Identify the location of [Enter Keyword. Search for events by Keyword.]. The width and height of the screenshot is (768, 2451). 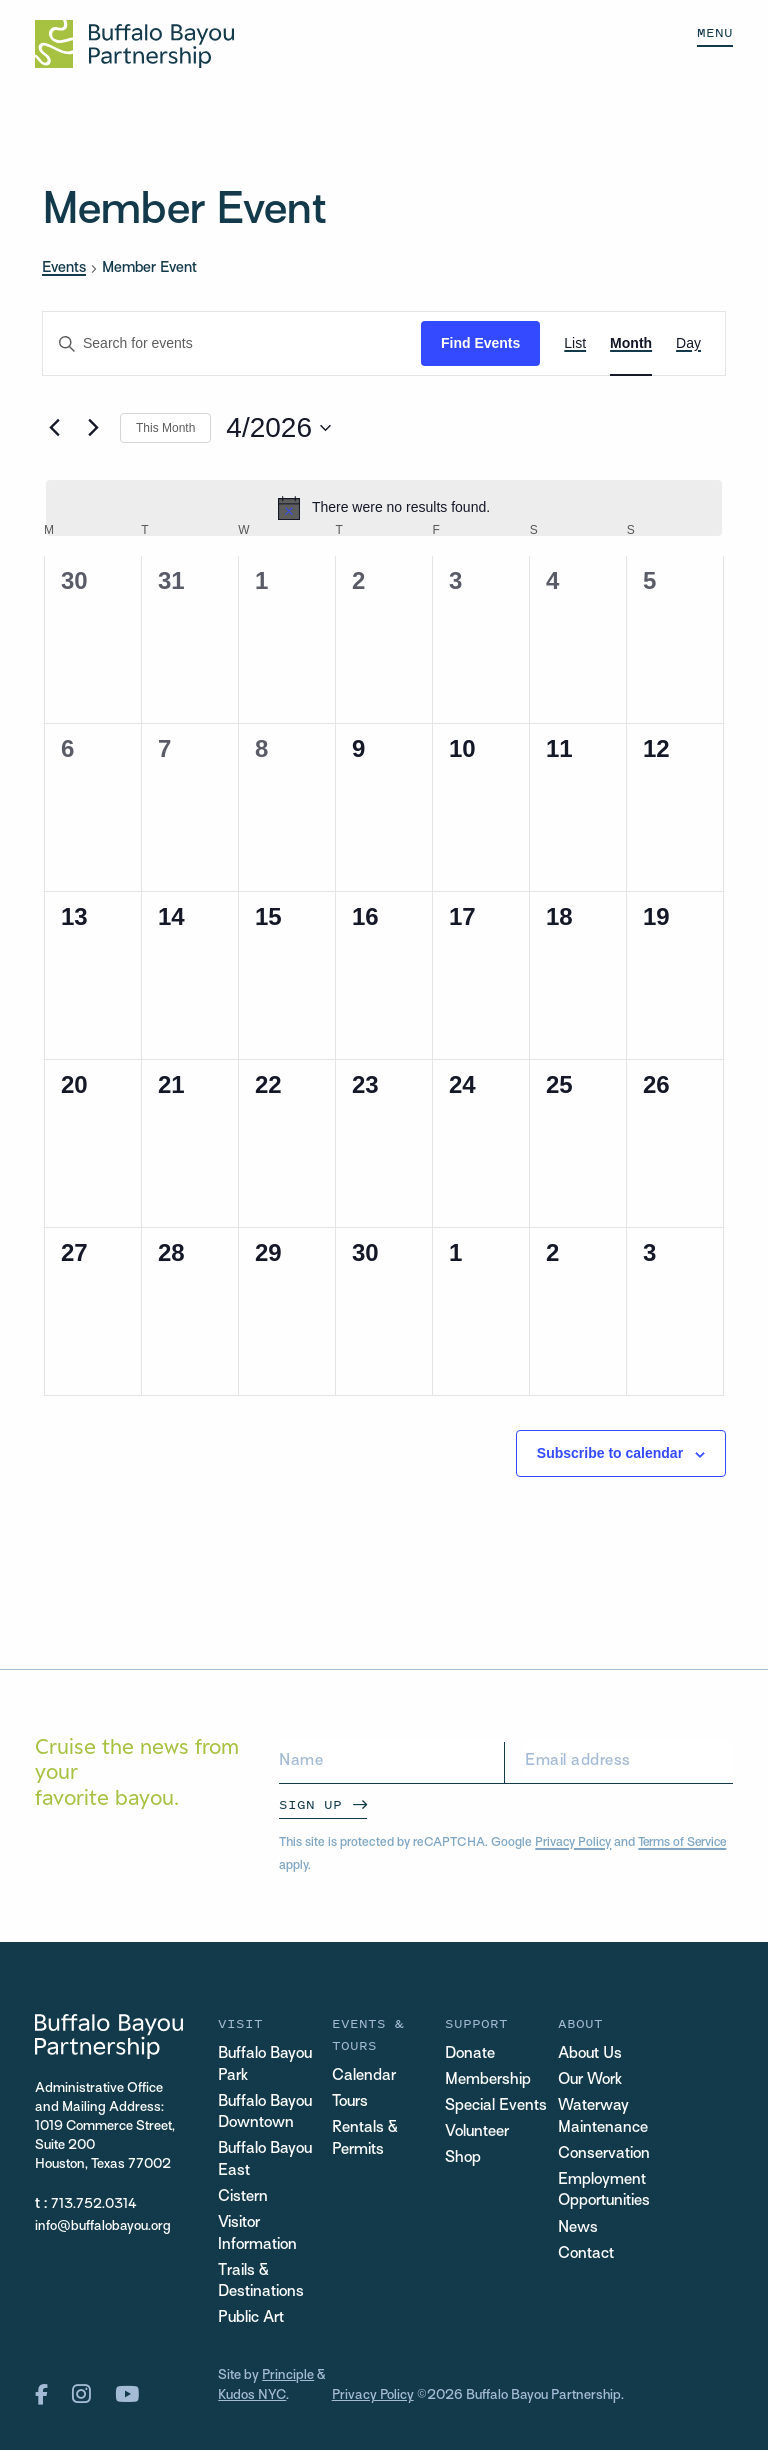
(232, 343).